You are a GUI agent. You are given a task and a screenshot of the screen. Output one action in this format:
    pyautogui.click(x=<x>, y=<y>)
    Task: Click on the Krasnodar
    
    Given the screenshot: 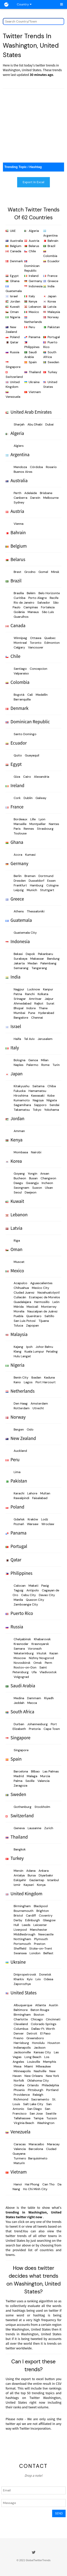 What is the action you would take?
    pyautogui.click(x=21, y=1644)
    